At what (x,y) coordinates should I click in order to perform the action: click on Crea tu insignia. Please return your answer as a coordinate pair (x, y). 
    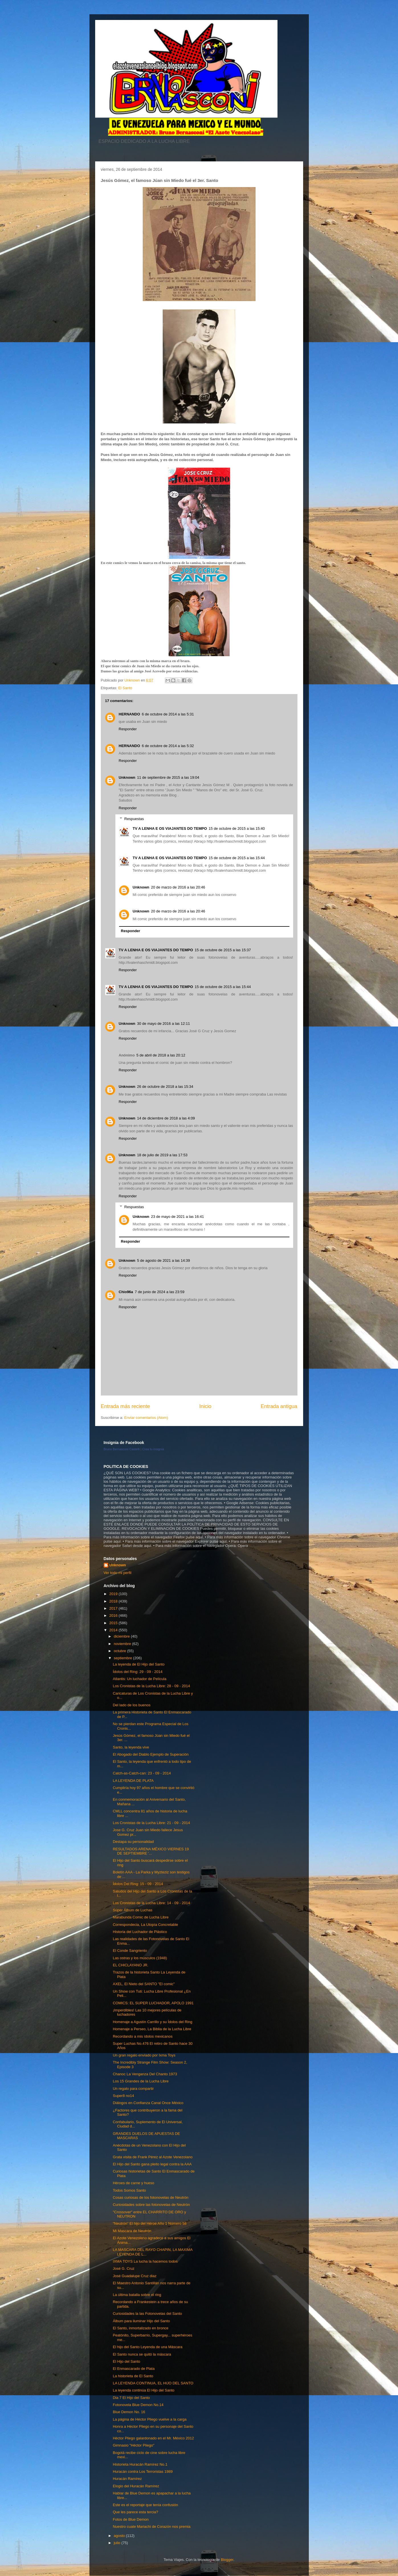
    Looking at the image, I should click on (153, 1449).